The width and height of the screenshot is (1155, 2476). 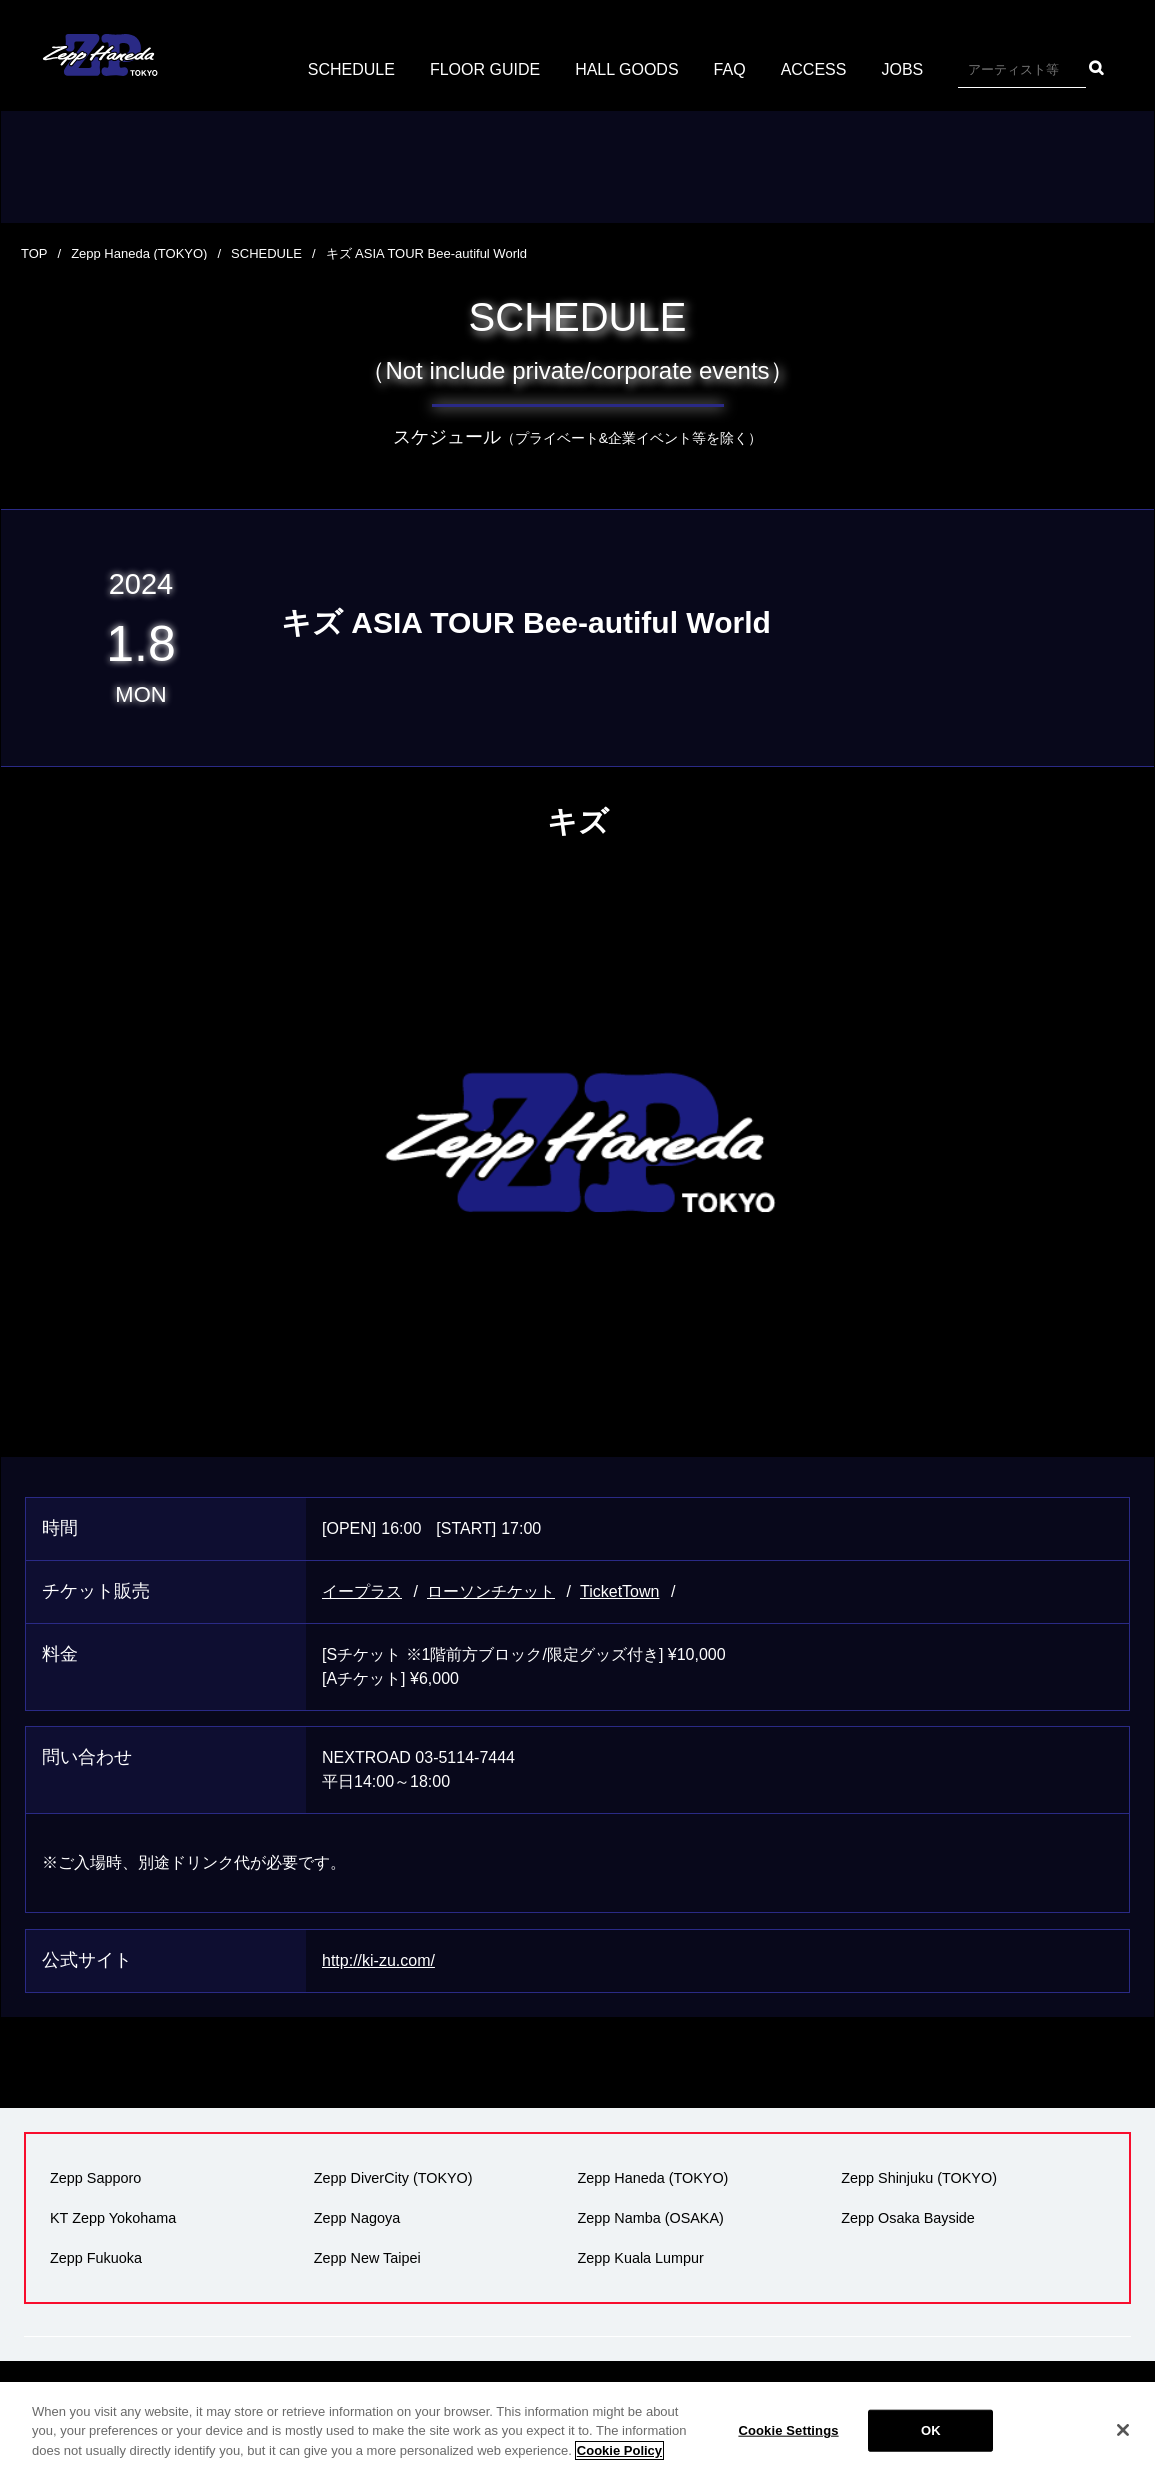 I want to click on FLOOR GUIDE, so click(x=485, y=69).